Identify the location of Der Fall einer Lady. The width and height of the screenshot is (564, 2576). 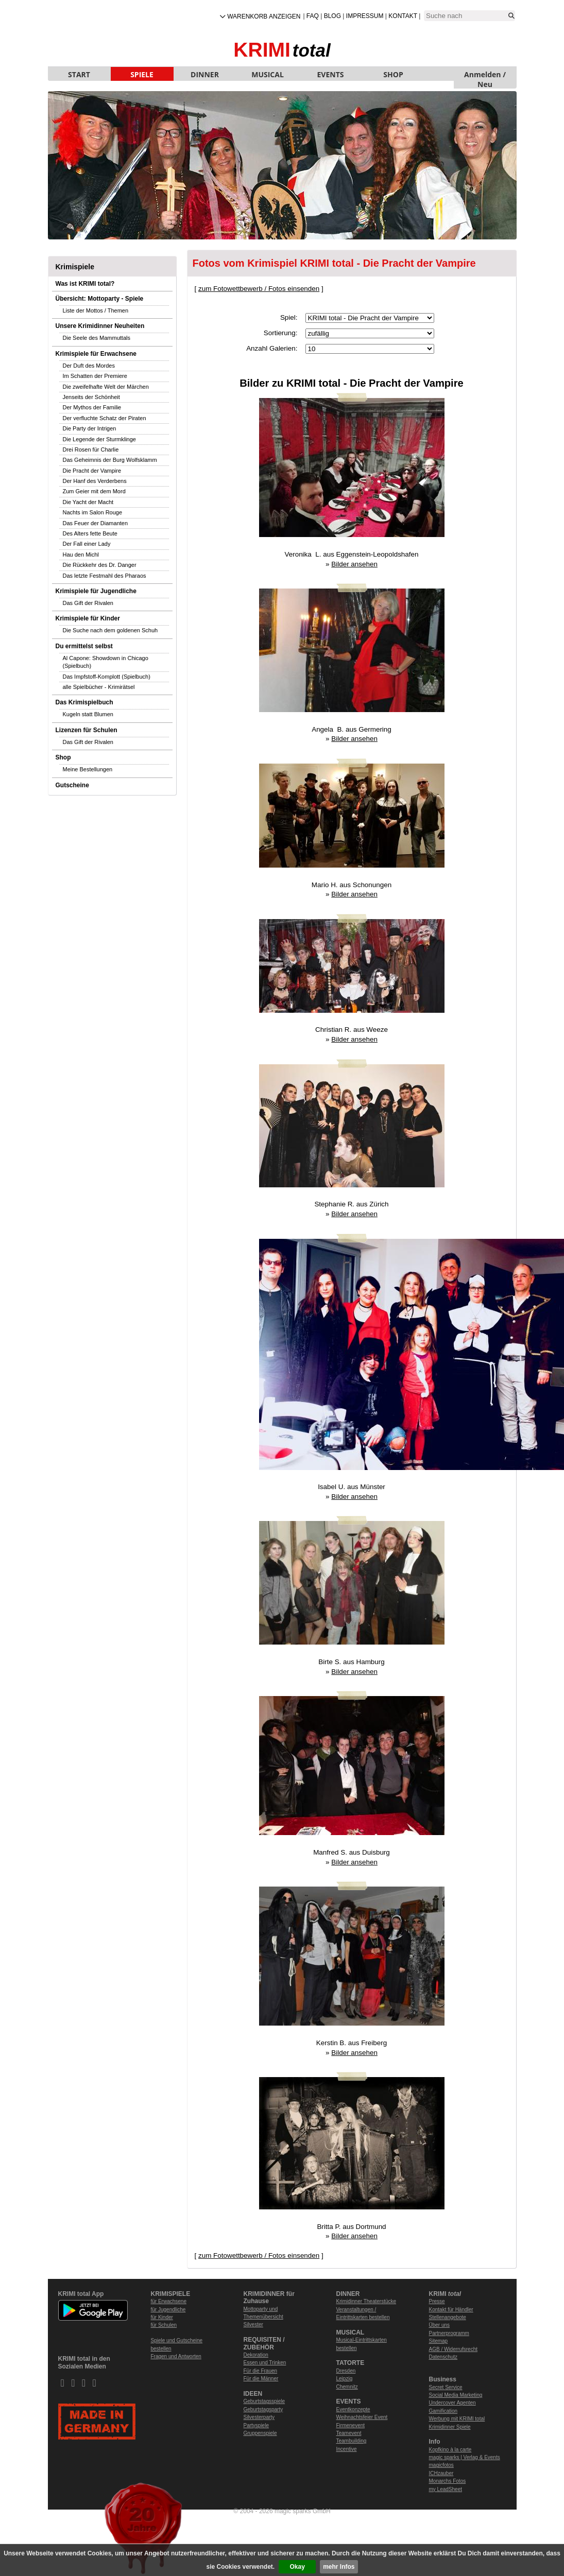
(87, 544).